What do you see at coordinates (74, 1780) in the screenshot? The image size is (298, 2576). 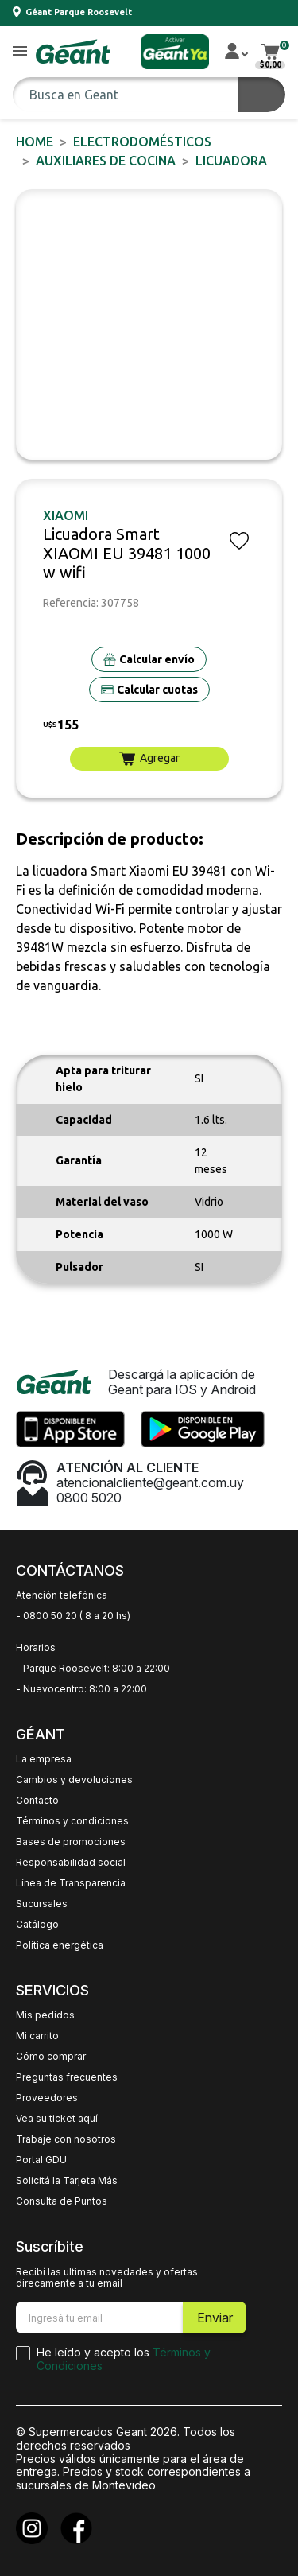 I see `Cambios y devoluciones` at bounding box center [74, 1780].